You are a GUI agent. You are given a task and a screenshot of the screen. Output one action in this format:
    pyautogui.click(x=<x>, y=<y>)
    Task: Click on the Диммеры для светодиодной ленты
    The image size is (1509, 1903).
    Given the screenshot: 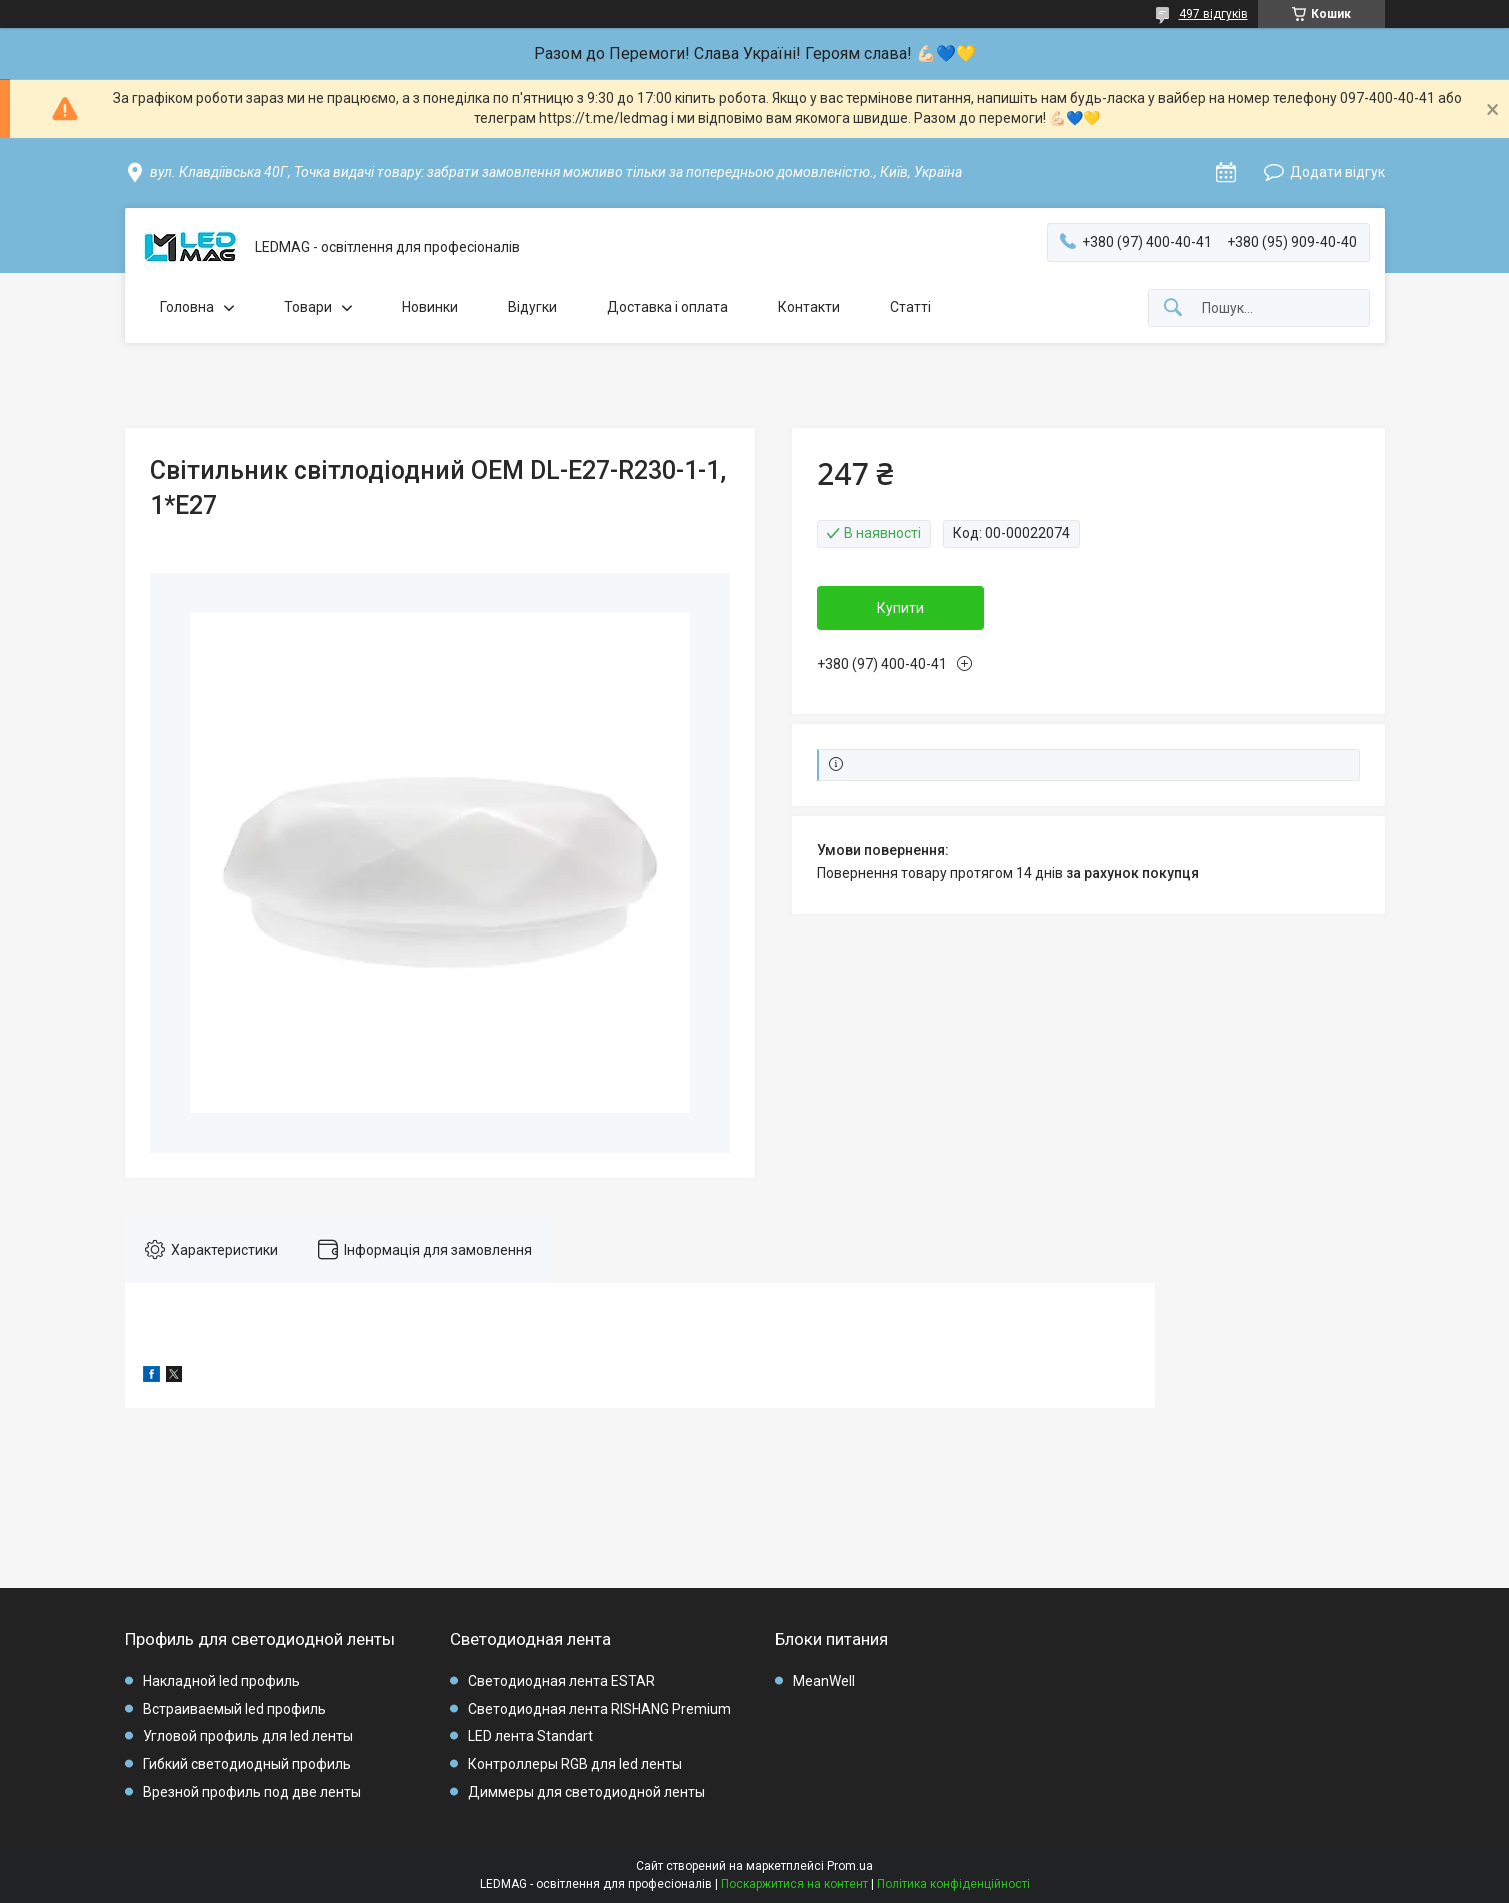 What is the action you would take?
    pyautogui.click(x=586, y=1792)
    